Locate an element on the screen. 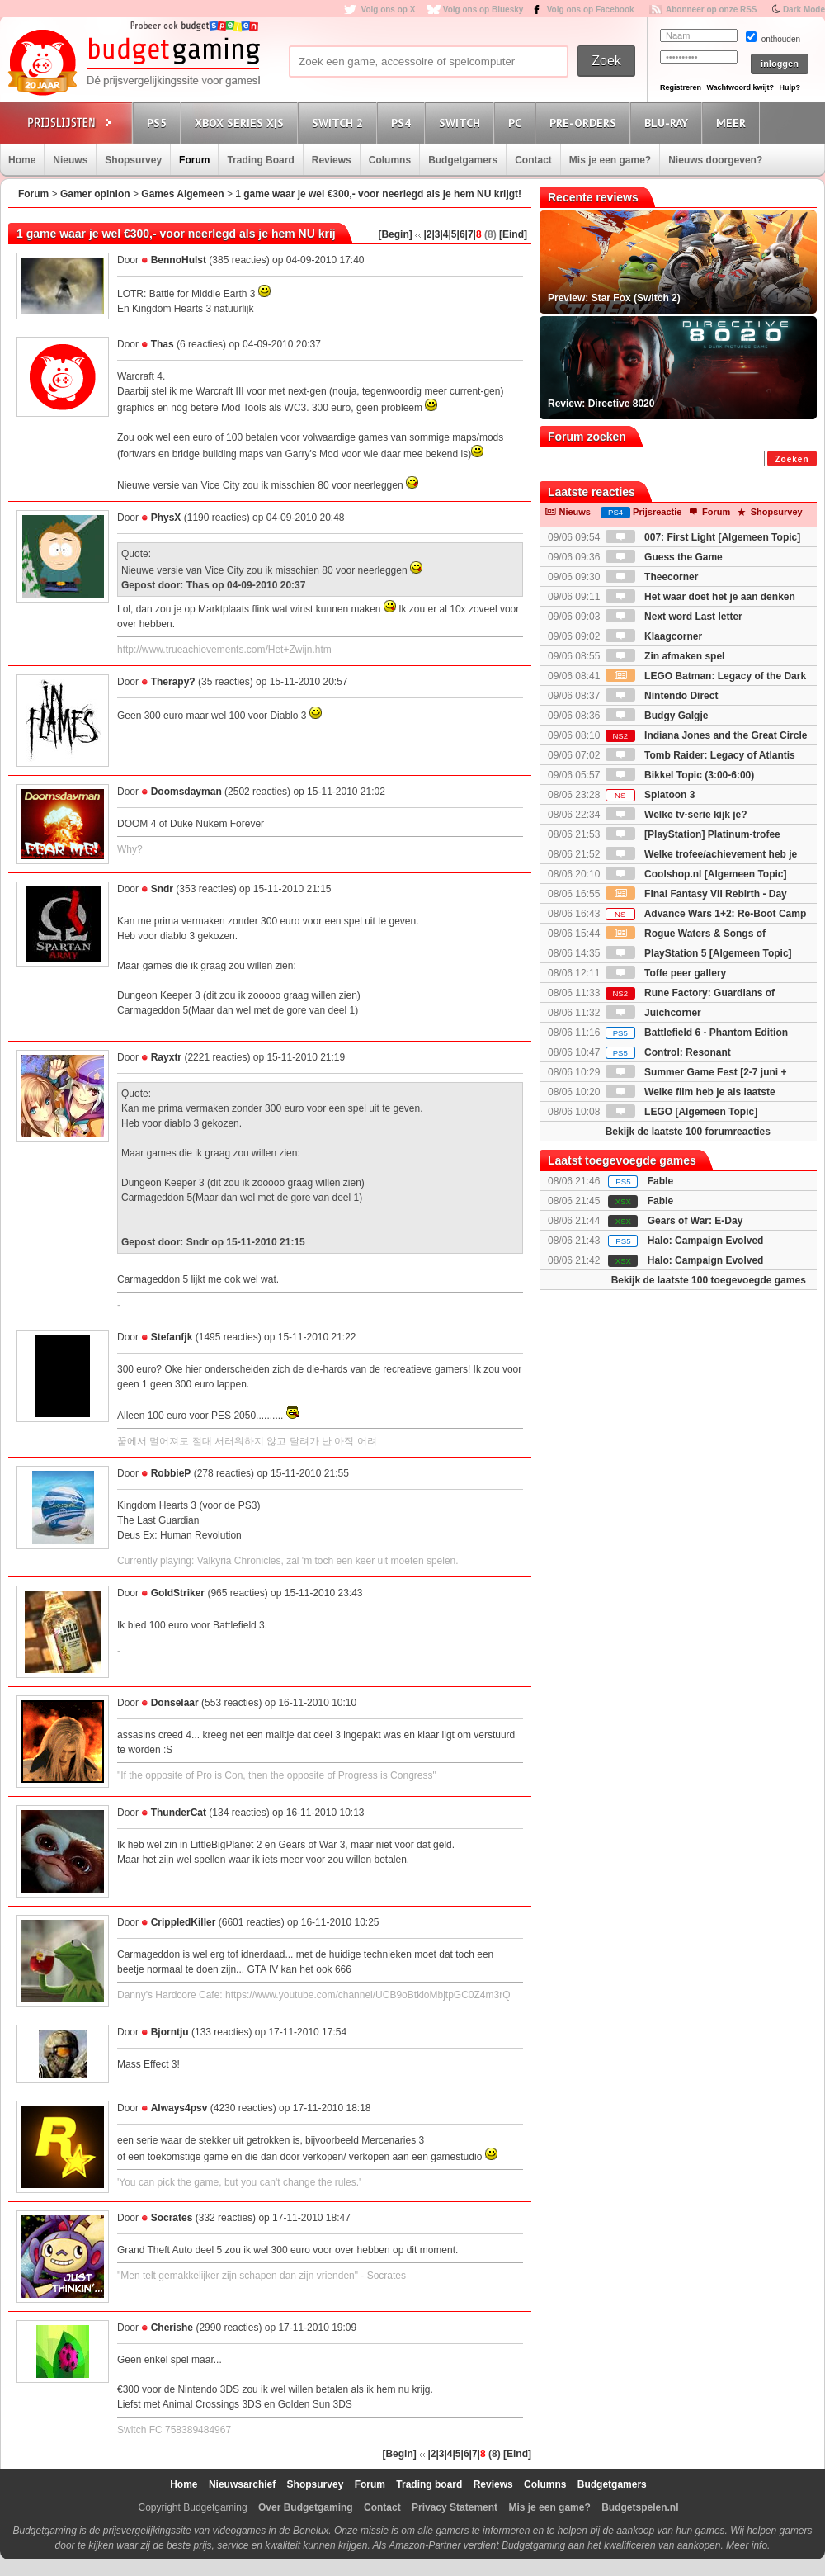  Blu-Ray is located at coordinates (668, 122).